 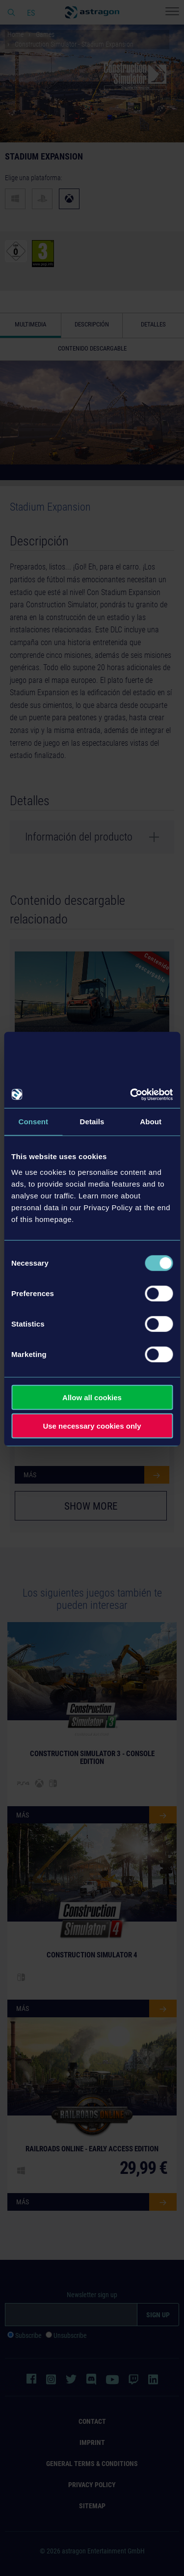 I want to click on Consent [tab], so click(x=33, y=1121).